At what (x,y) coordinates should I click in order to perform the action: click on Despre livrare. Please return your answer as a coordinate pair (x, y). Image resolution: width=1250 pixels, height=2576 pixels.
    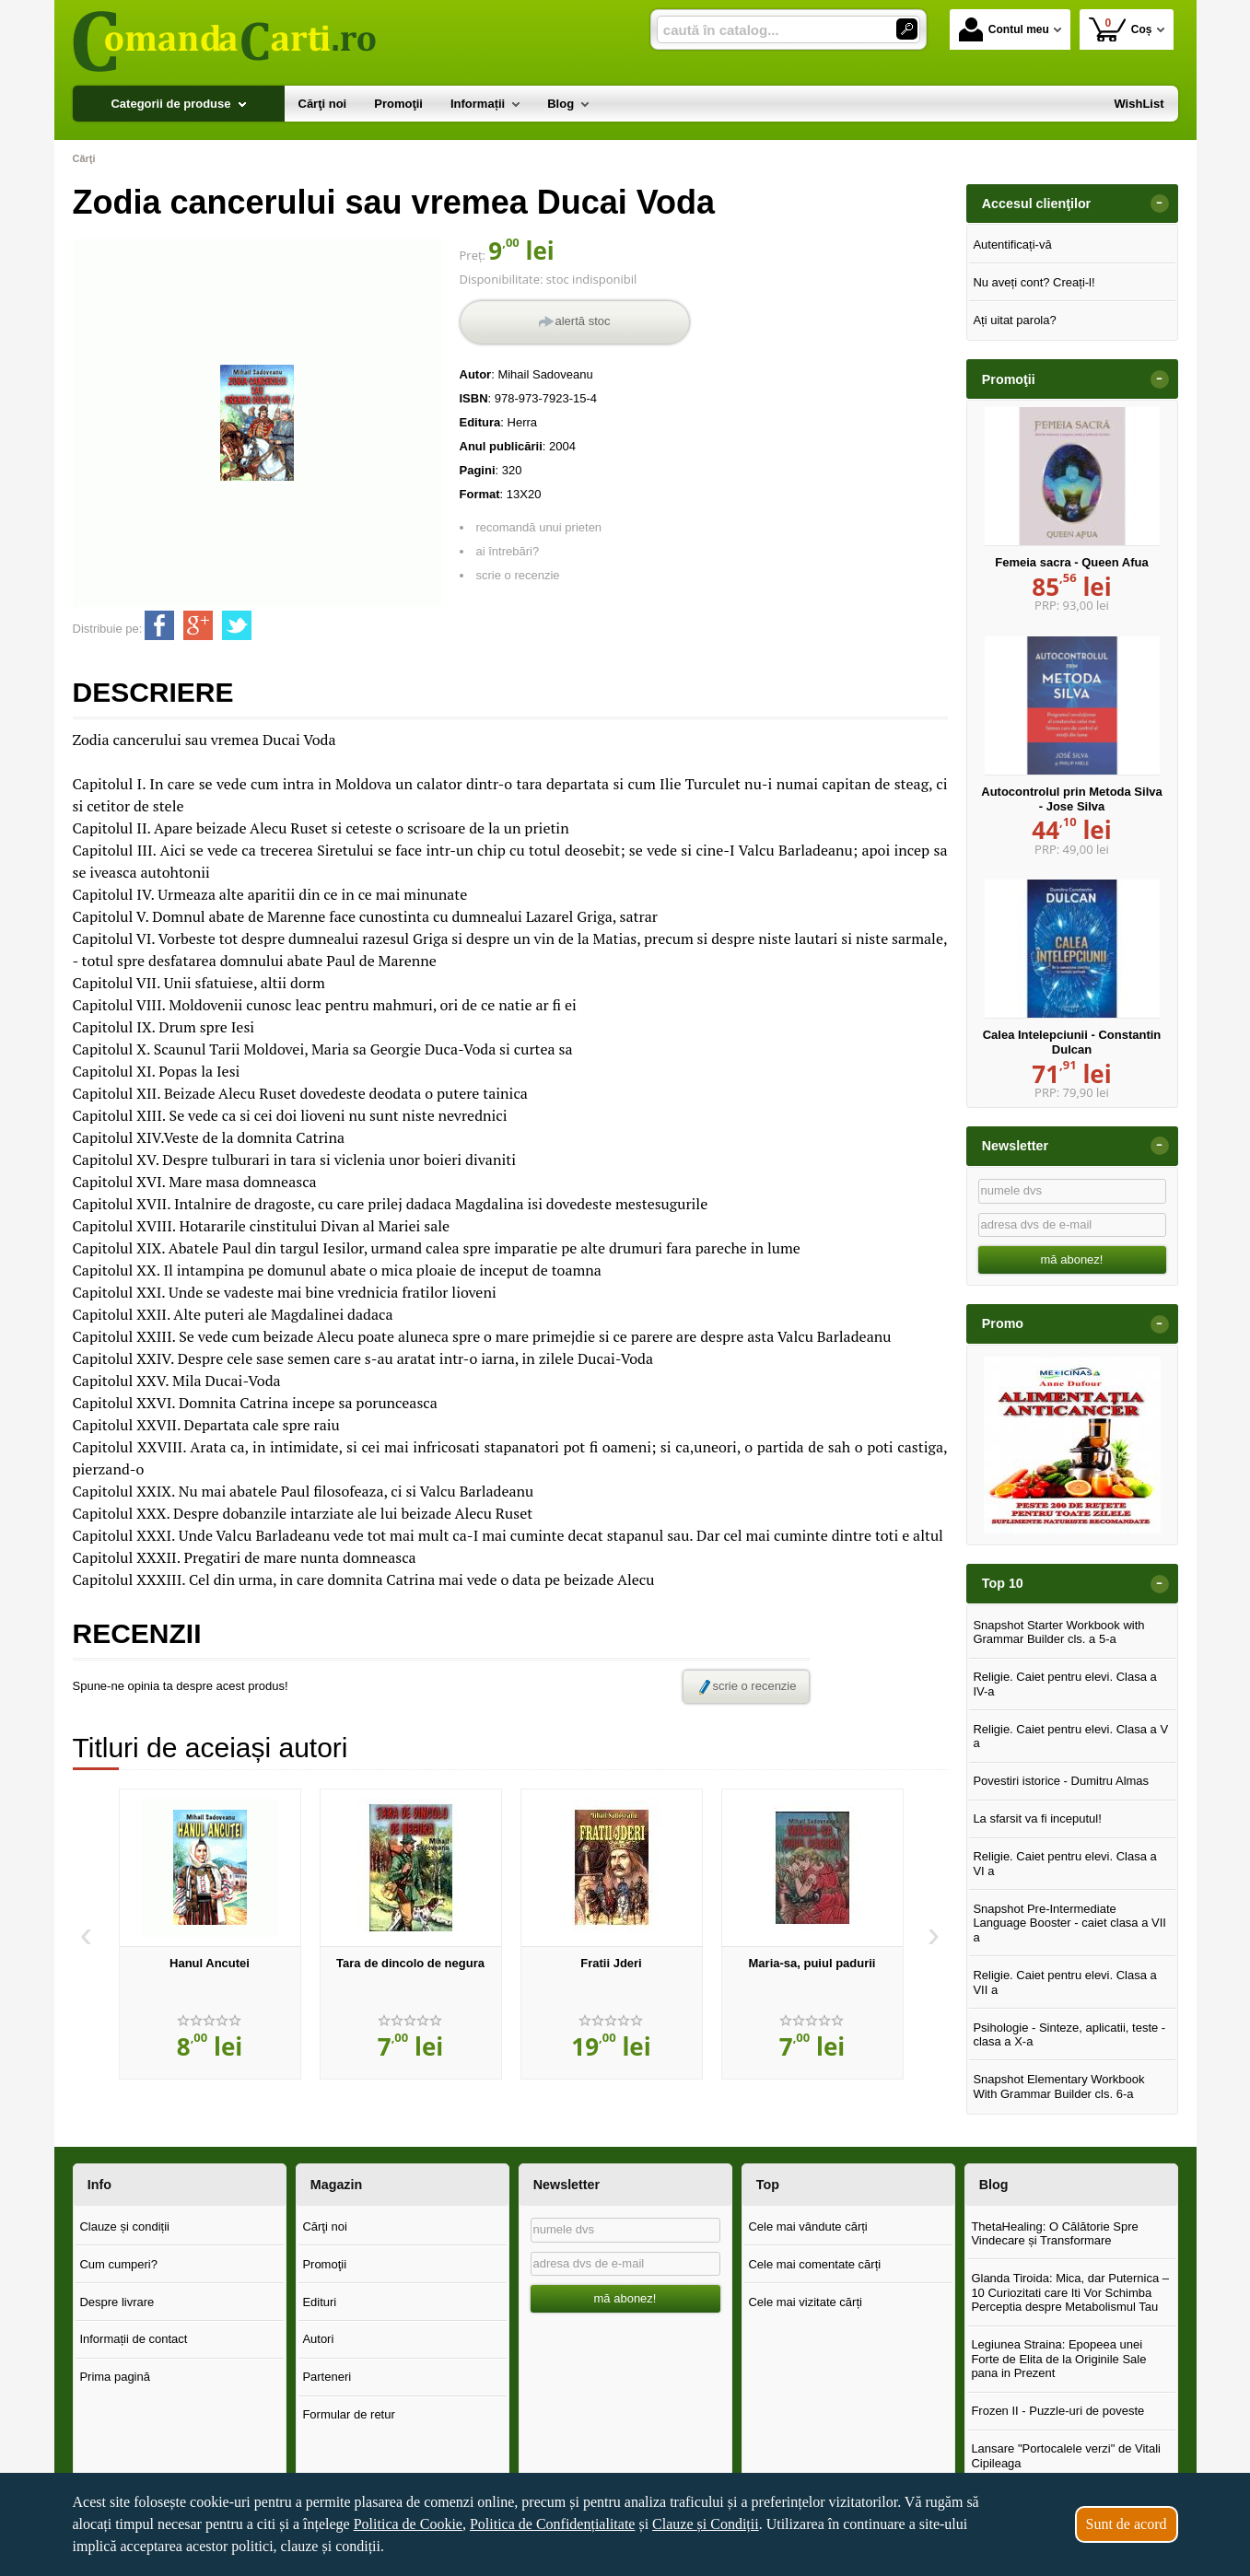
    Looking at the image, I should click on (116, 2302).